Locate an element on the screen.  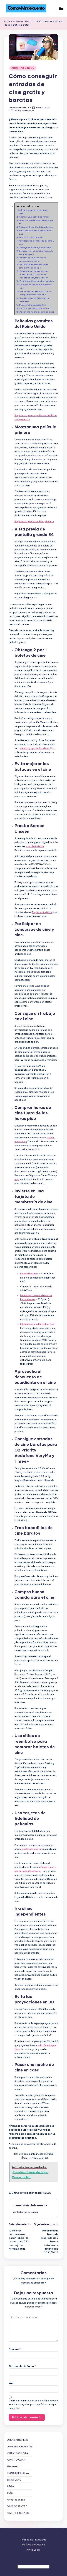
Odeón is located at coordinates (50, 1137).